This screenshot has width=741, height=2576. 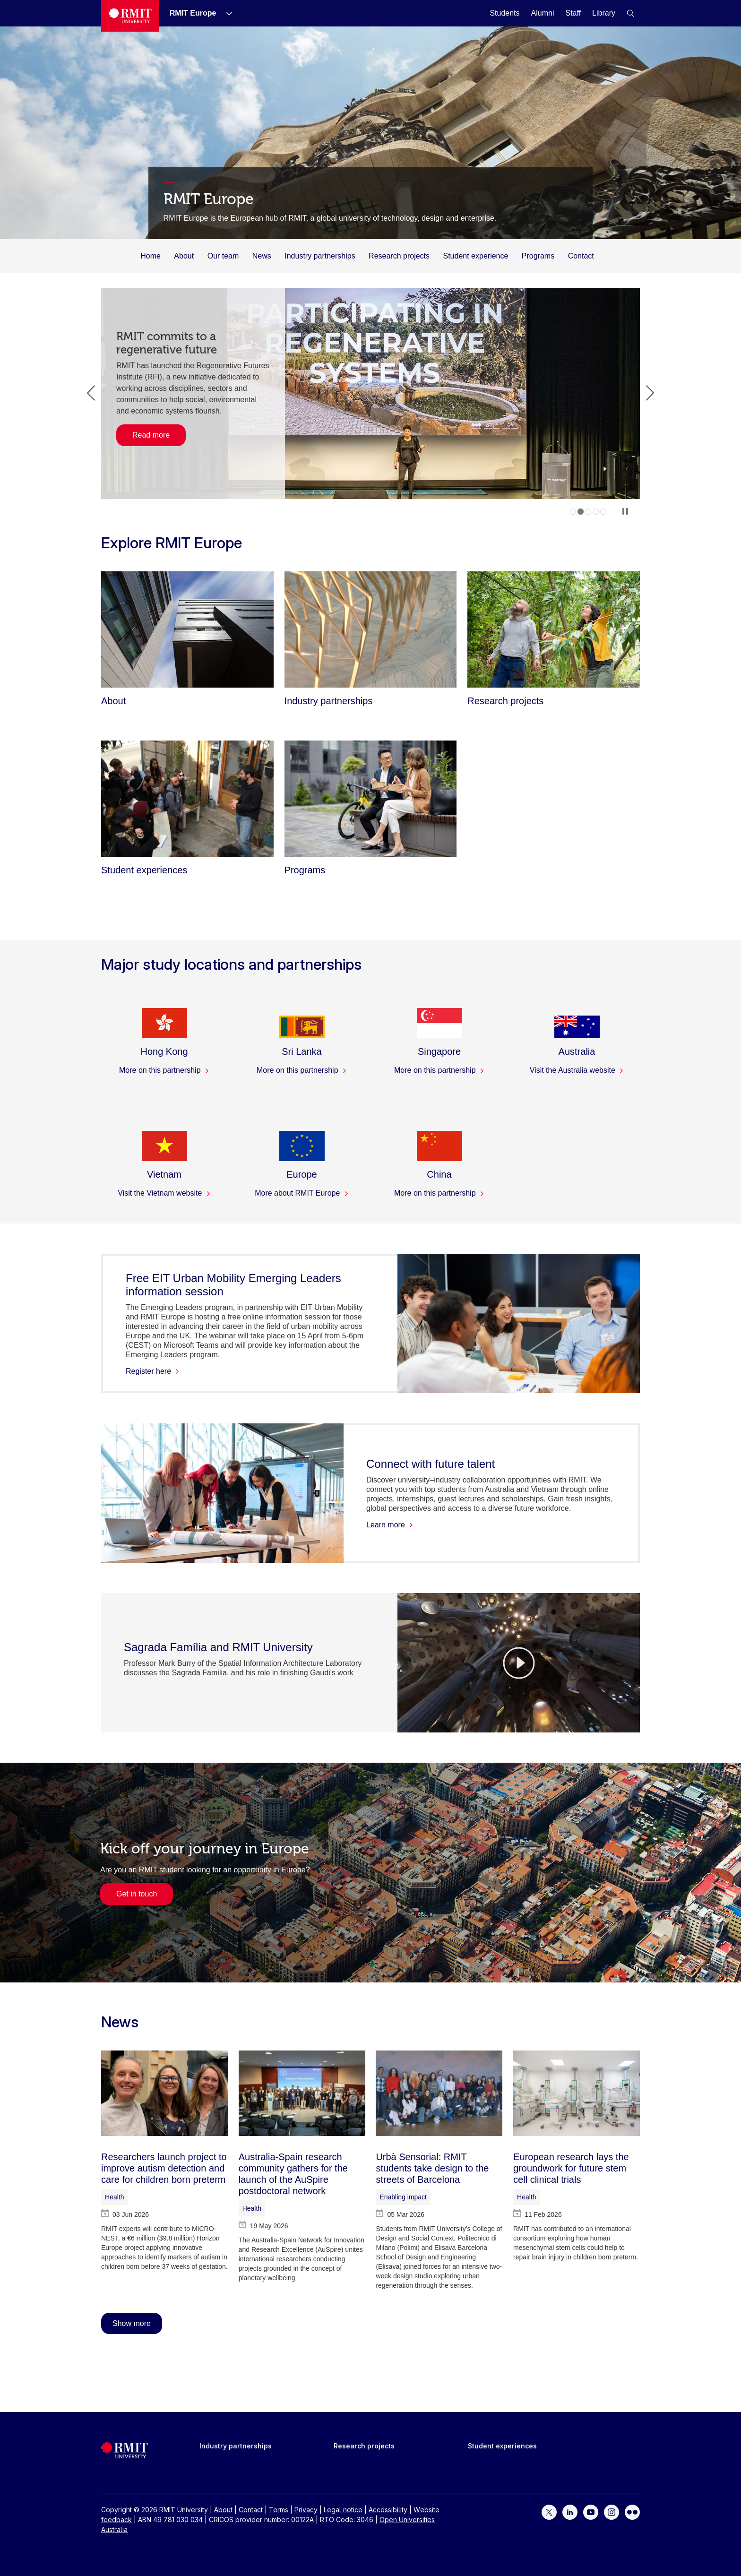 I want to click on Programs, so click(x=538, y=256).